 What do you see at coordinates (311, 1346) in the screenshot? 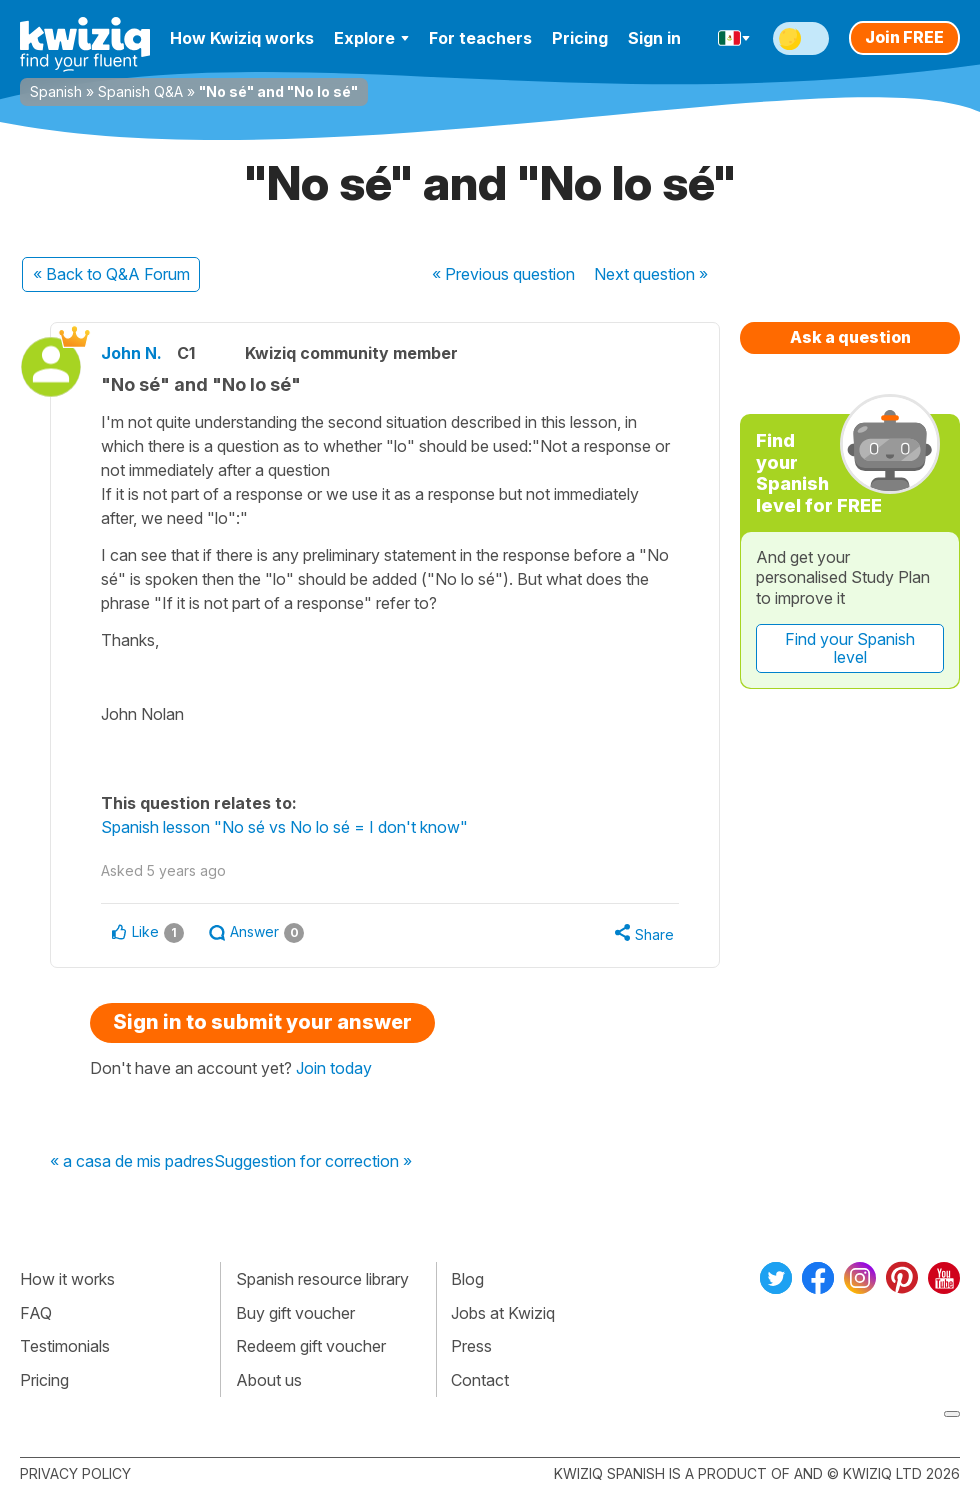
I see `Redeem gift voucher` at bounding box center [311, 1346].